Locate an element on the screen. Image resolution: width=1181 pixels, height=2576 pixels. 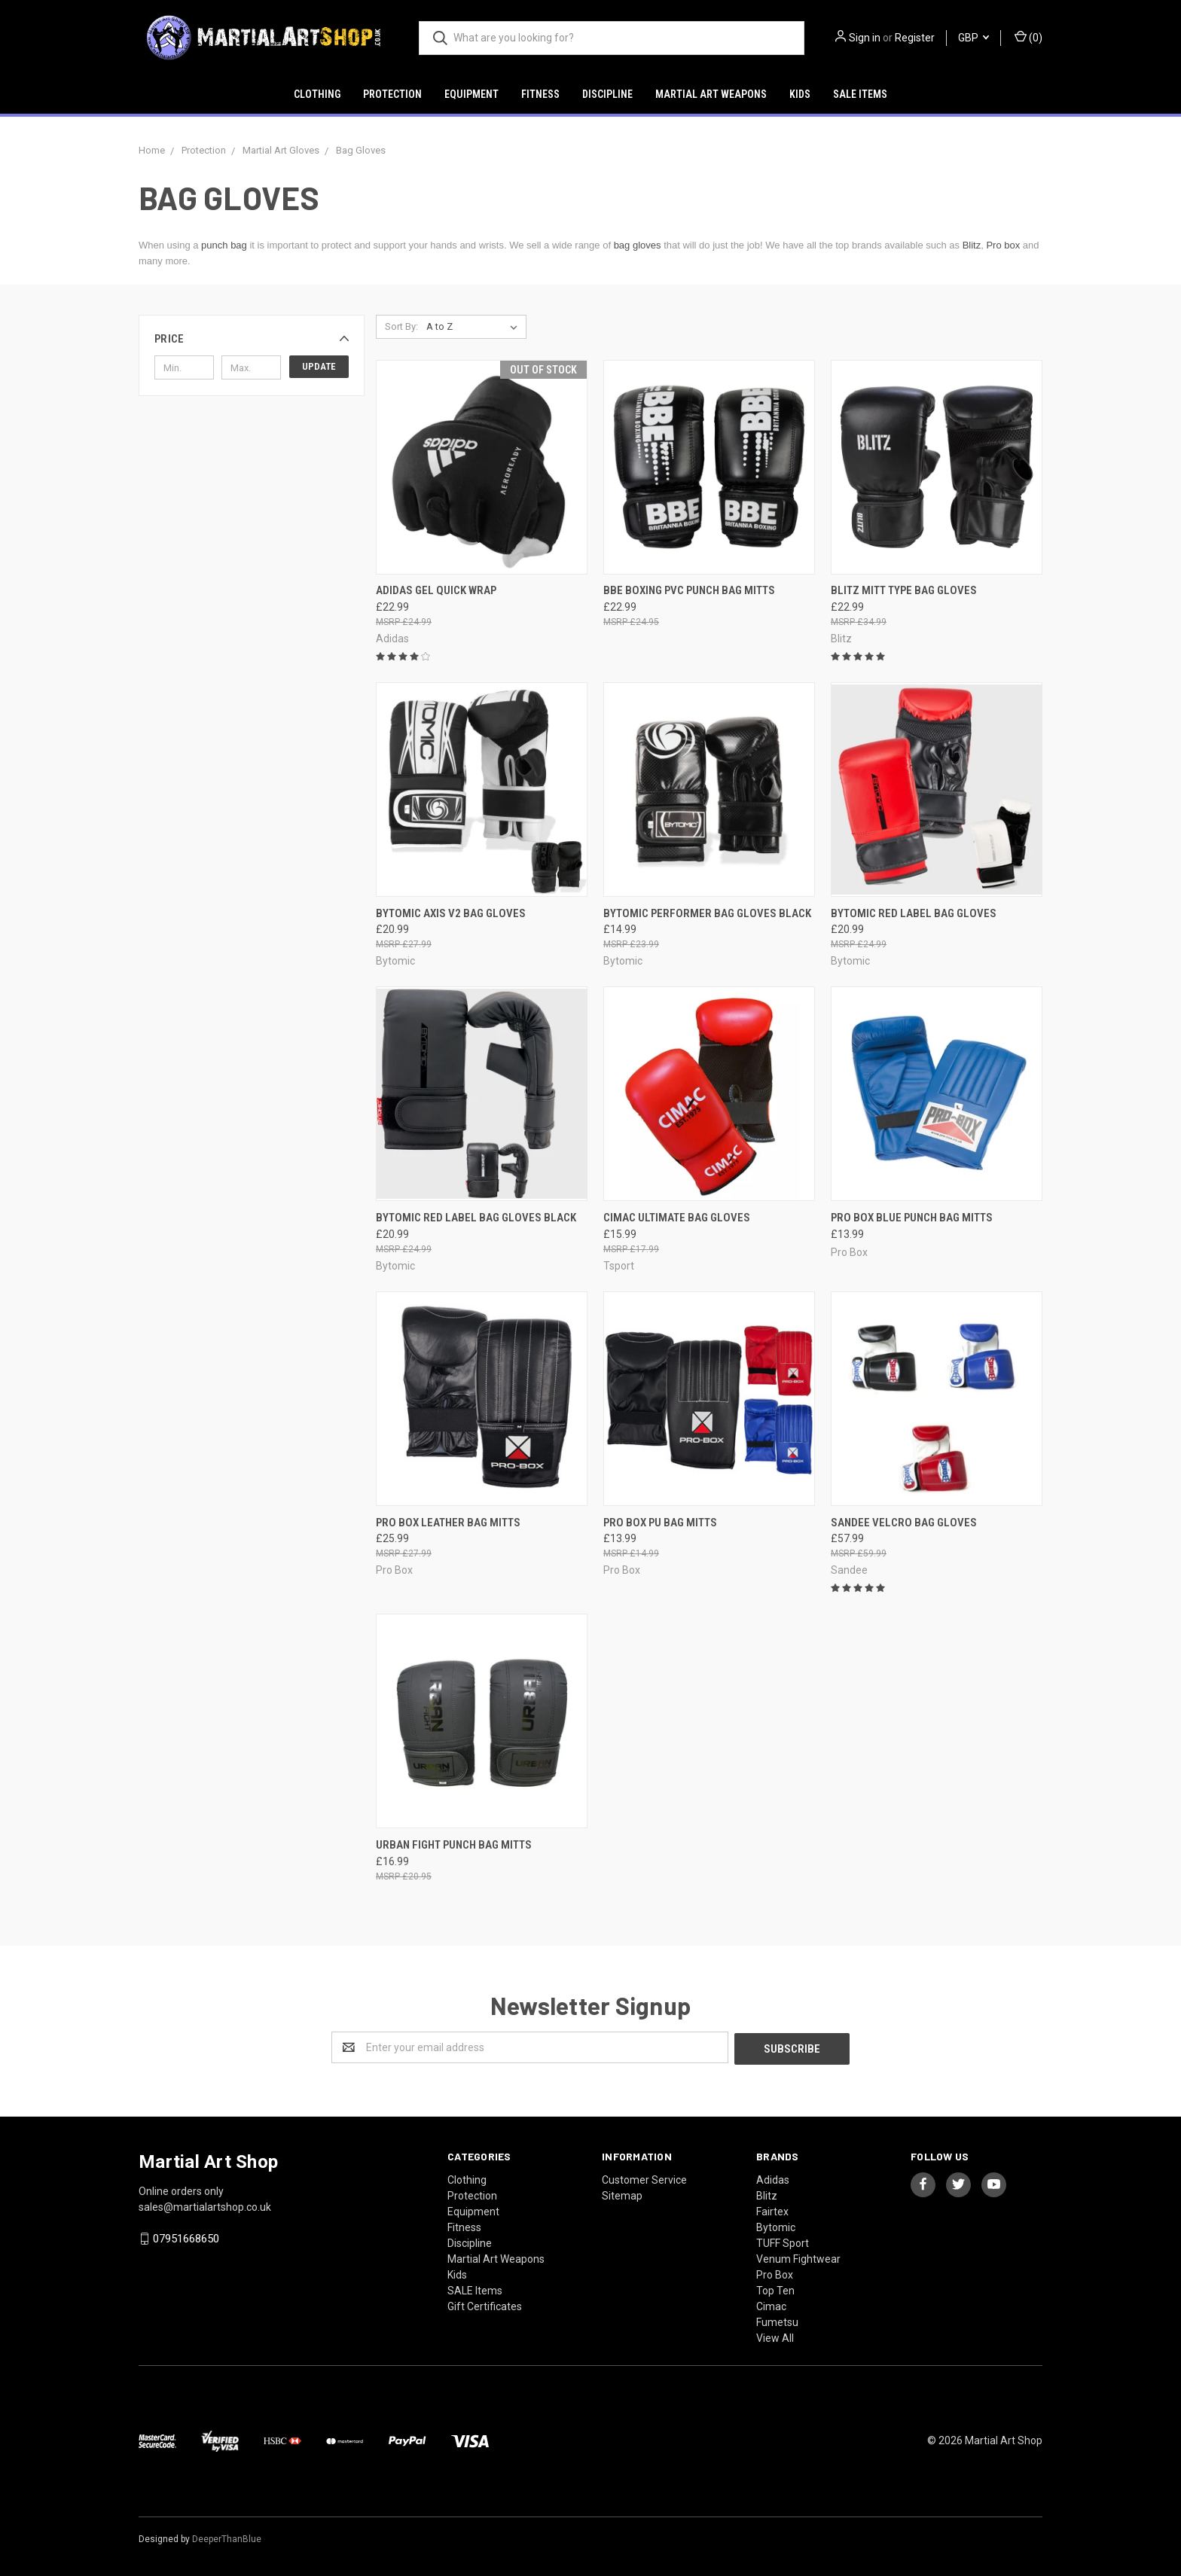
Top Ten is located at coordinates (775, 2289).